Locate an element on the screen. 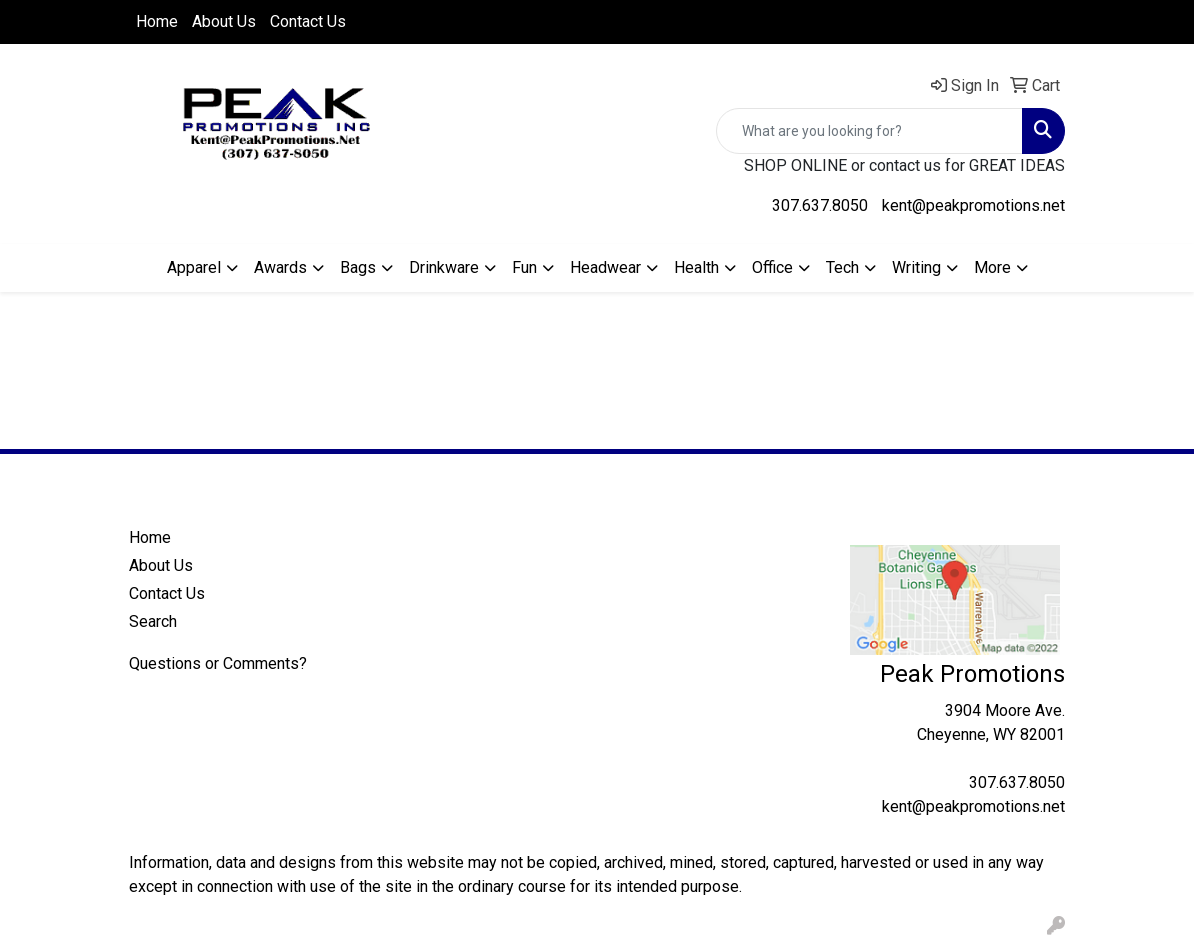  Fun [button] is located at coordinates (524, 267).